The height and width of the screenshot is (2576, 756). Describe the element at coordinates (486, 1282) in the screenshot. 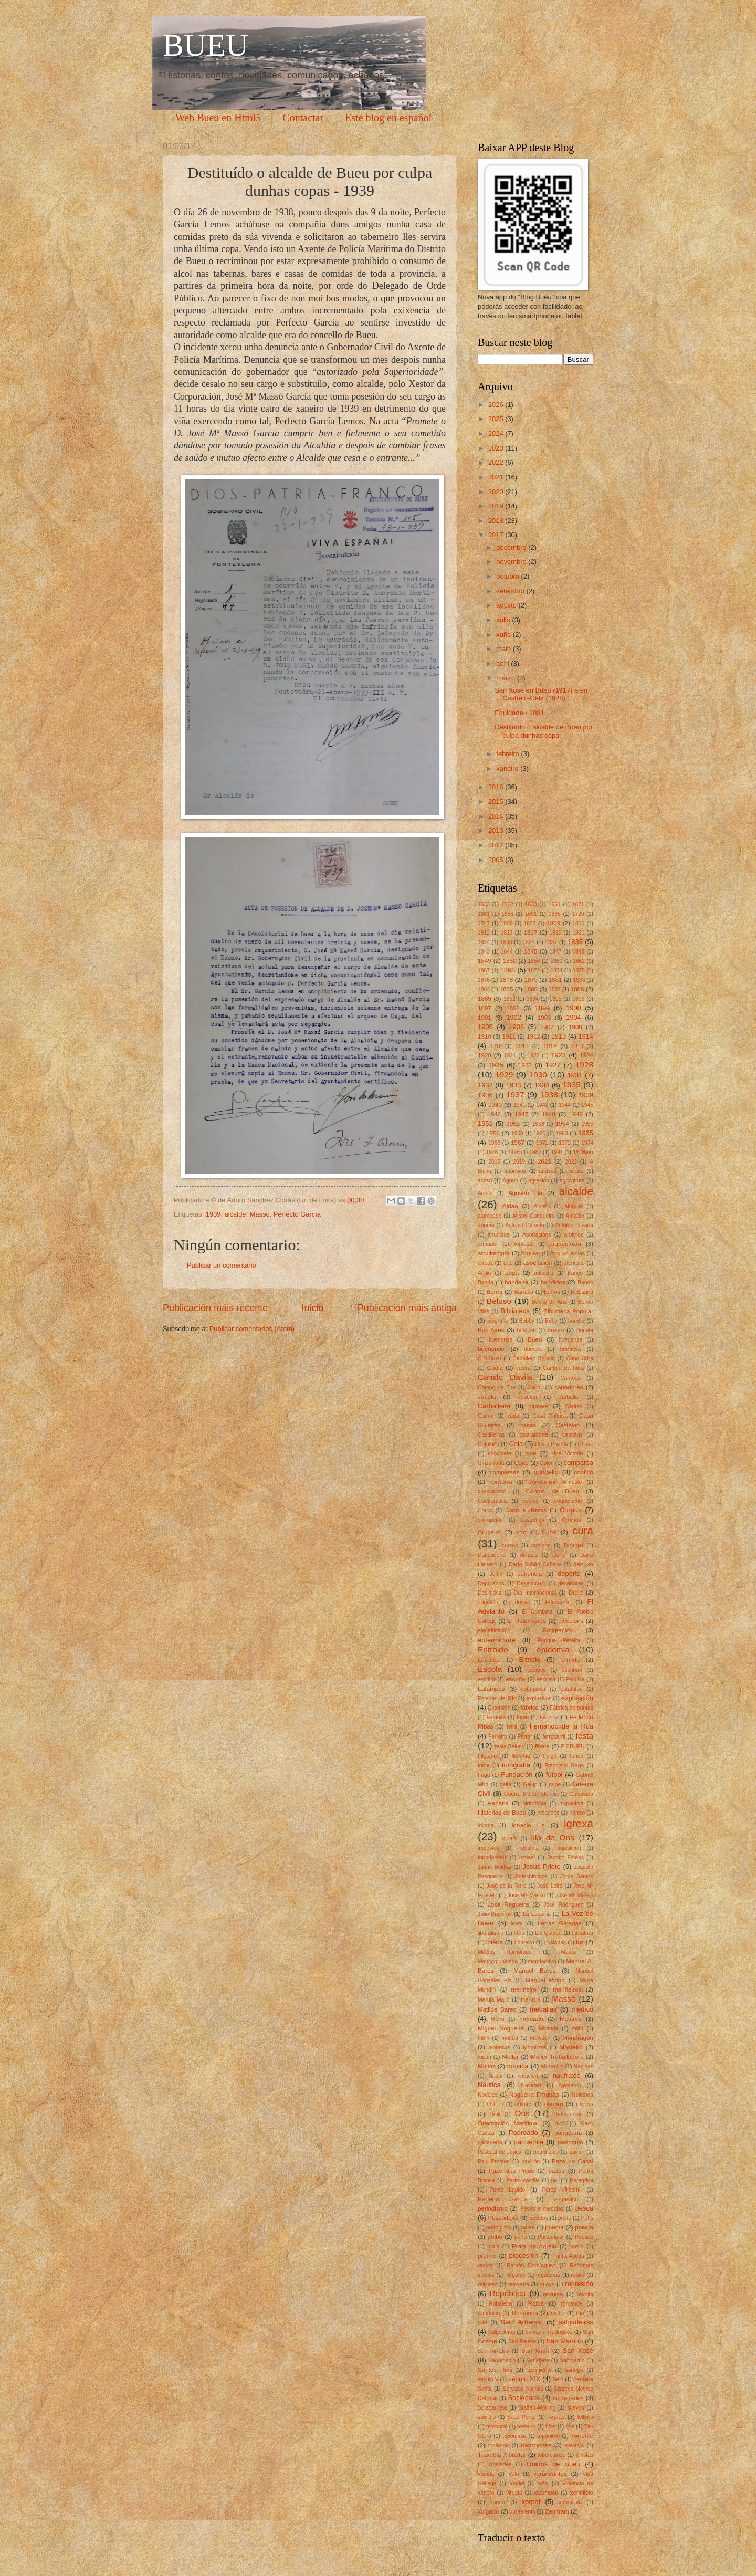

I see `Banda` at that location.